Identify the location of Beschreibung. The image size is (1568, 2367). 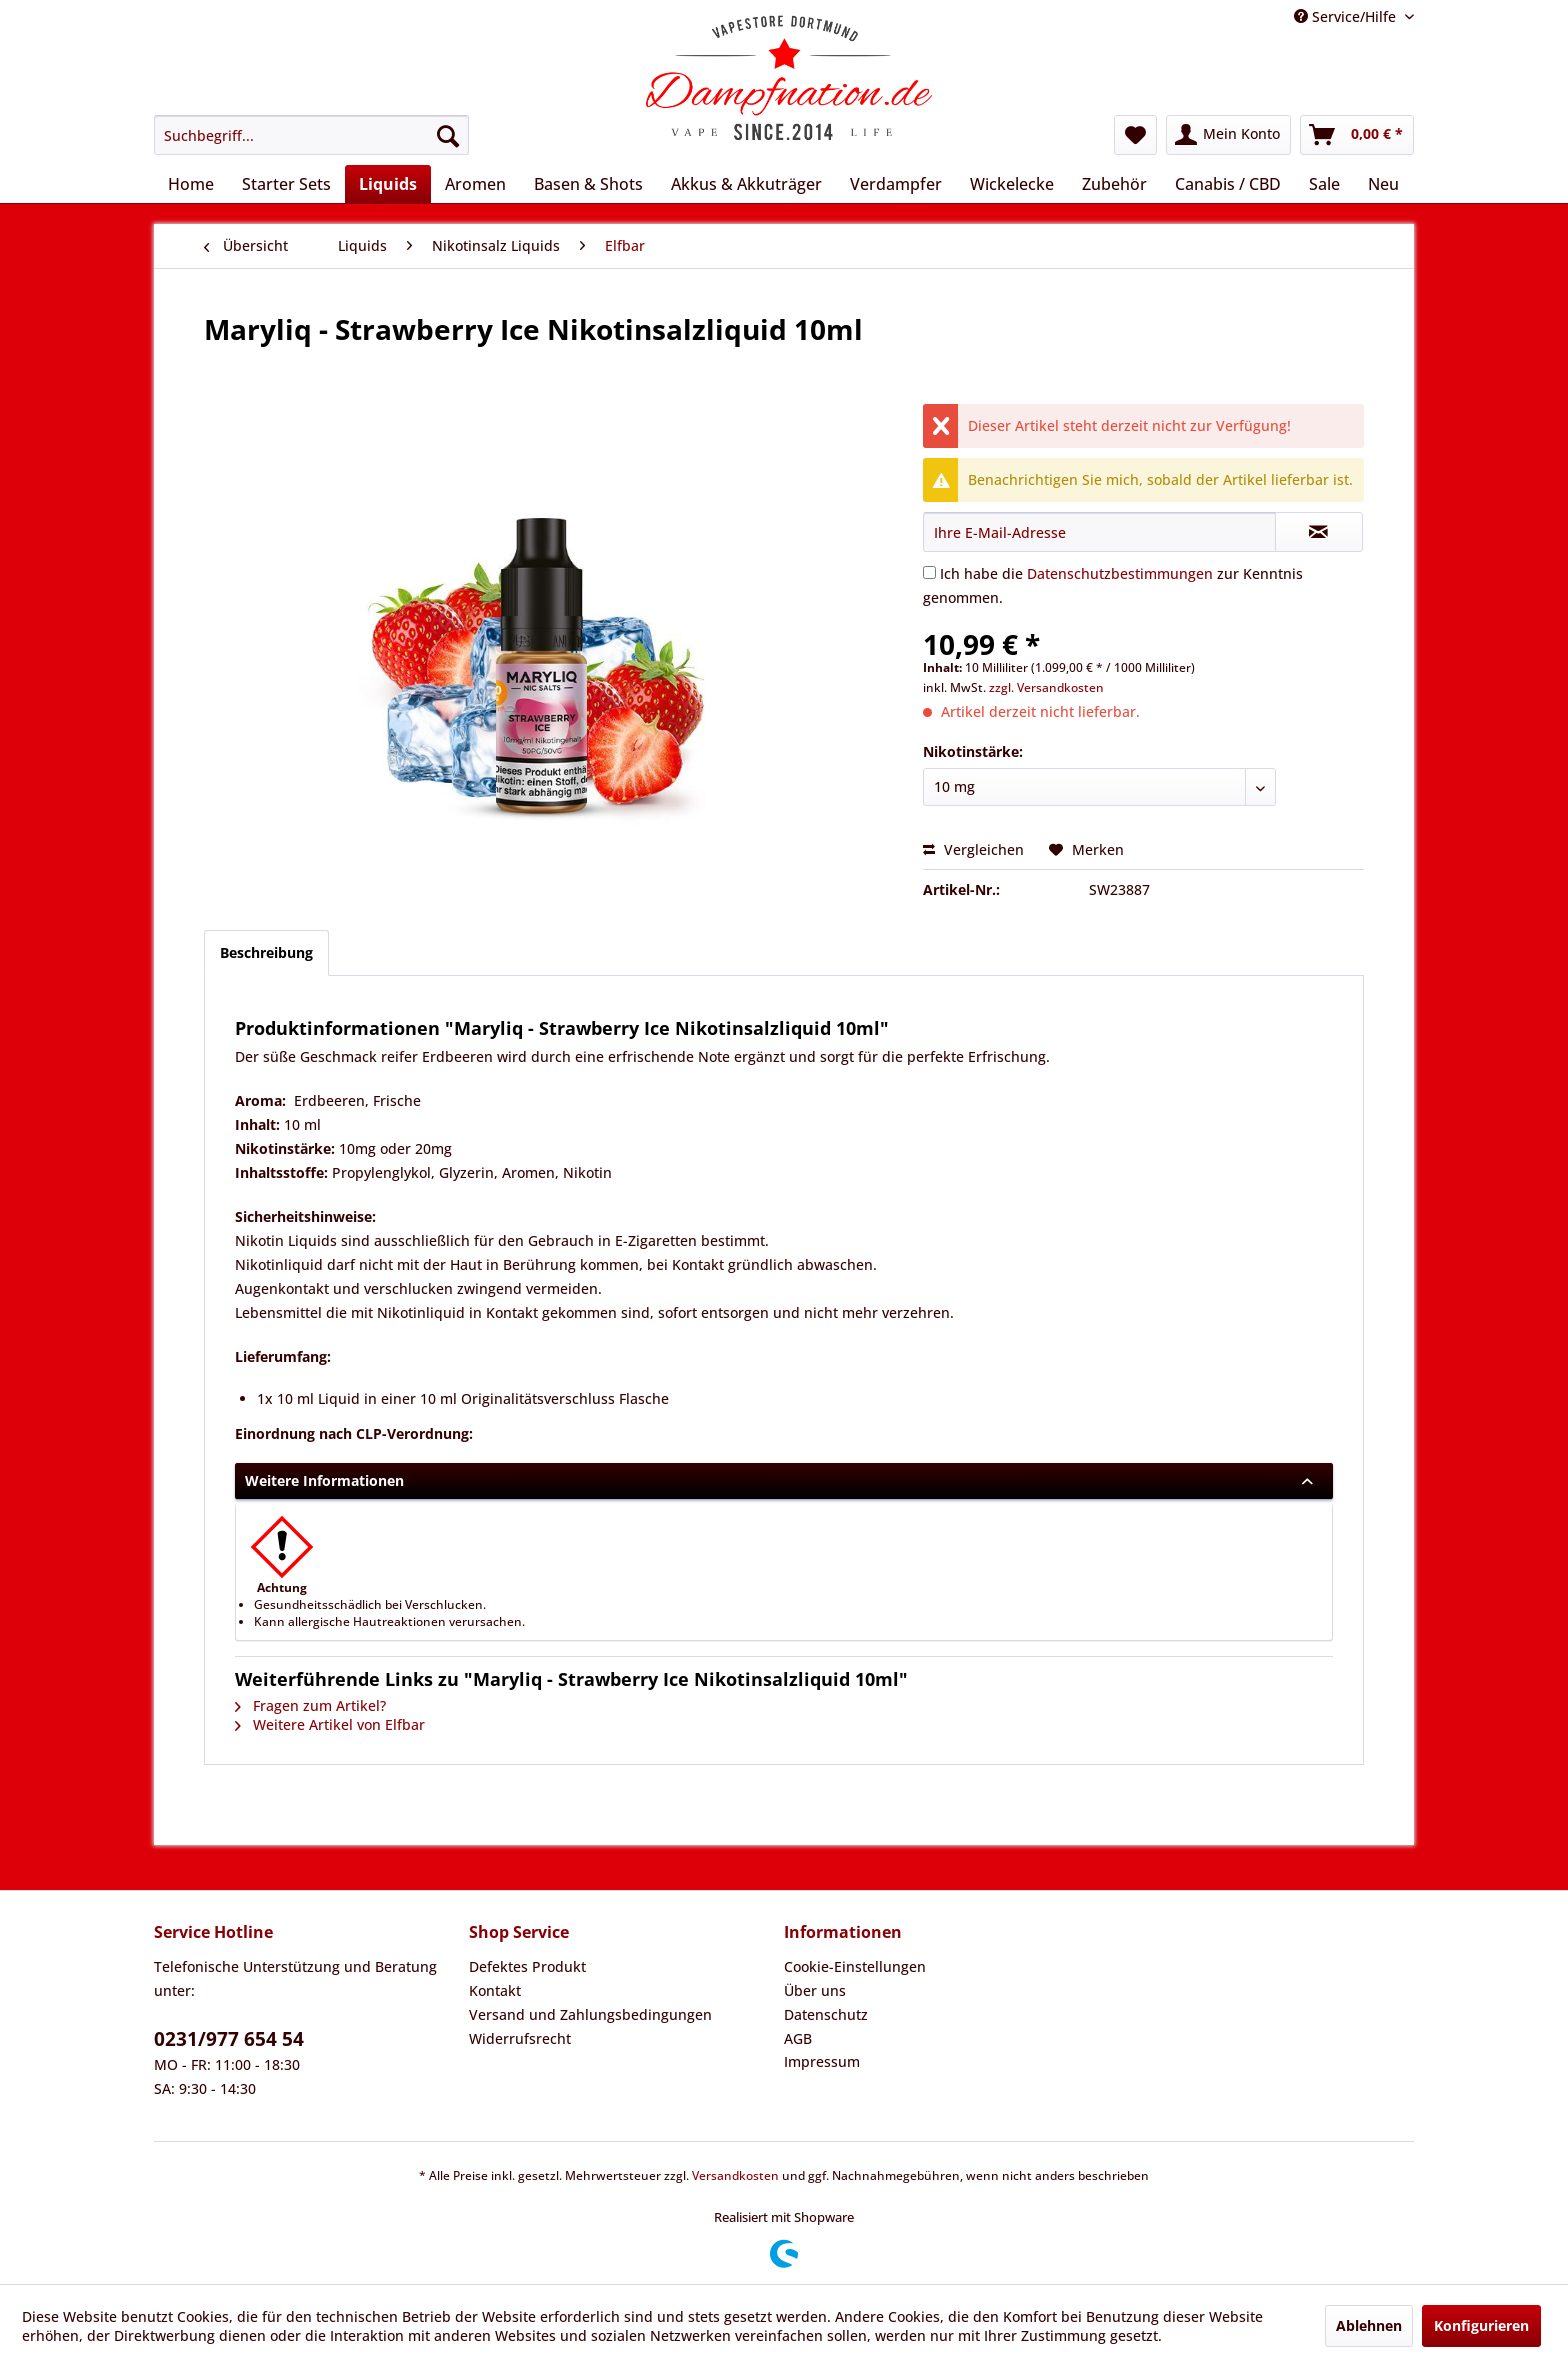
(266, 952).